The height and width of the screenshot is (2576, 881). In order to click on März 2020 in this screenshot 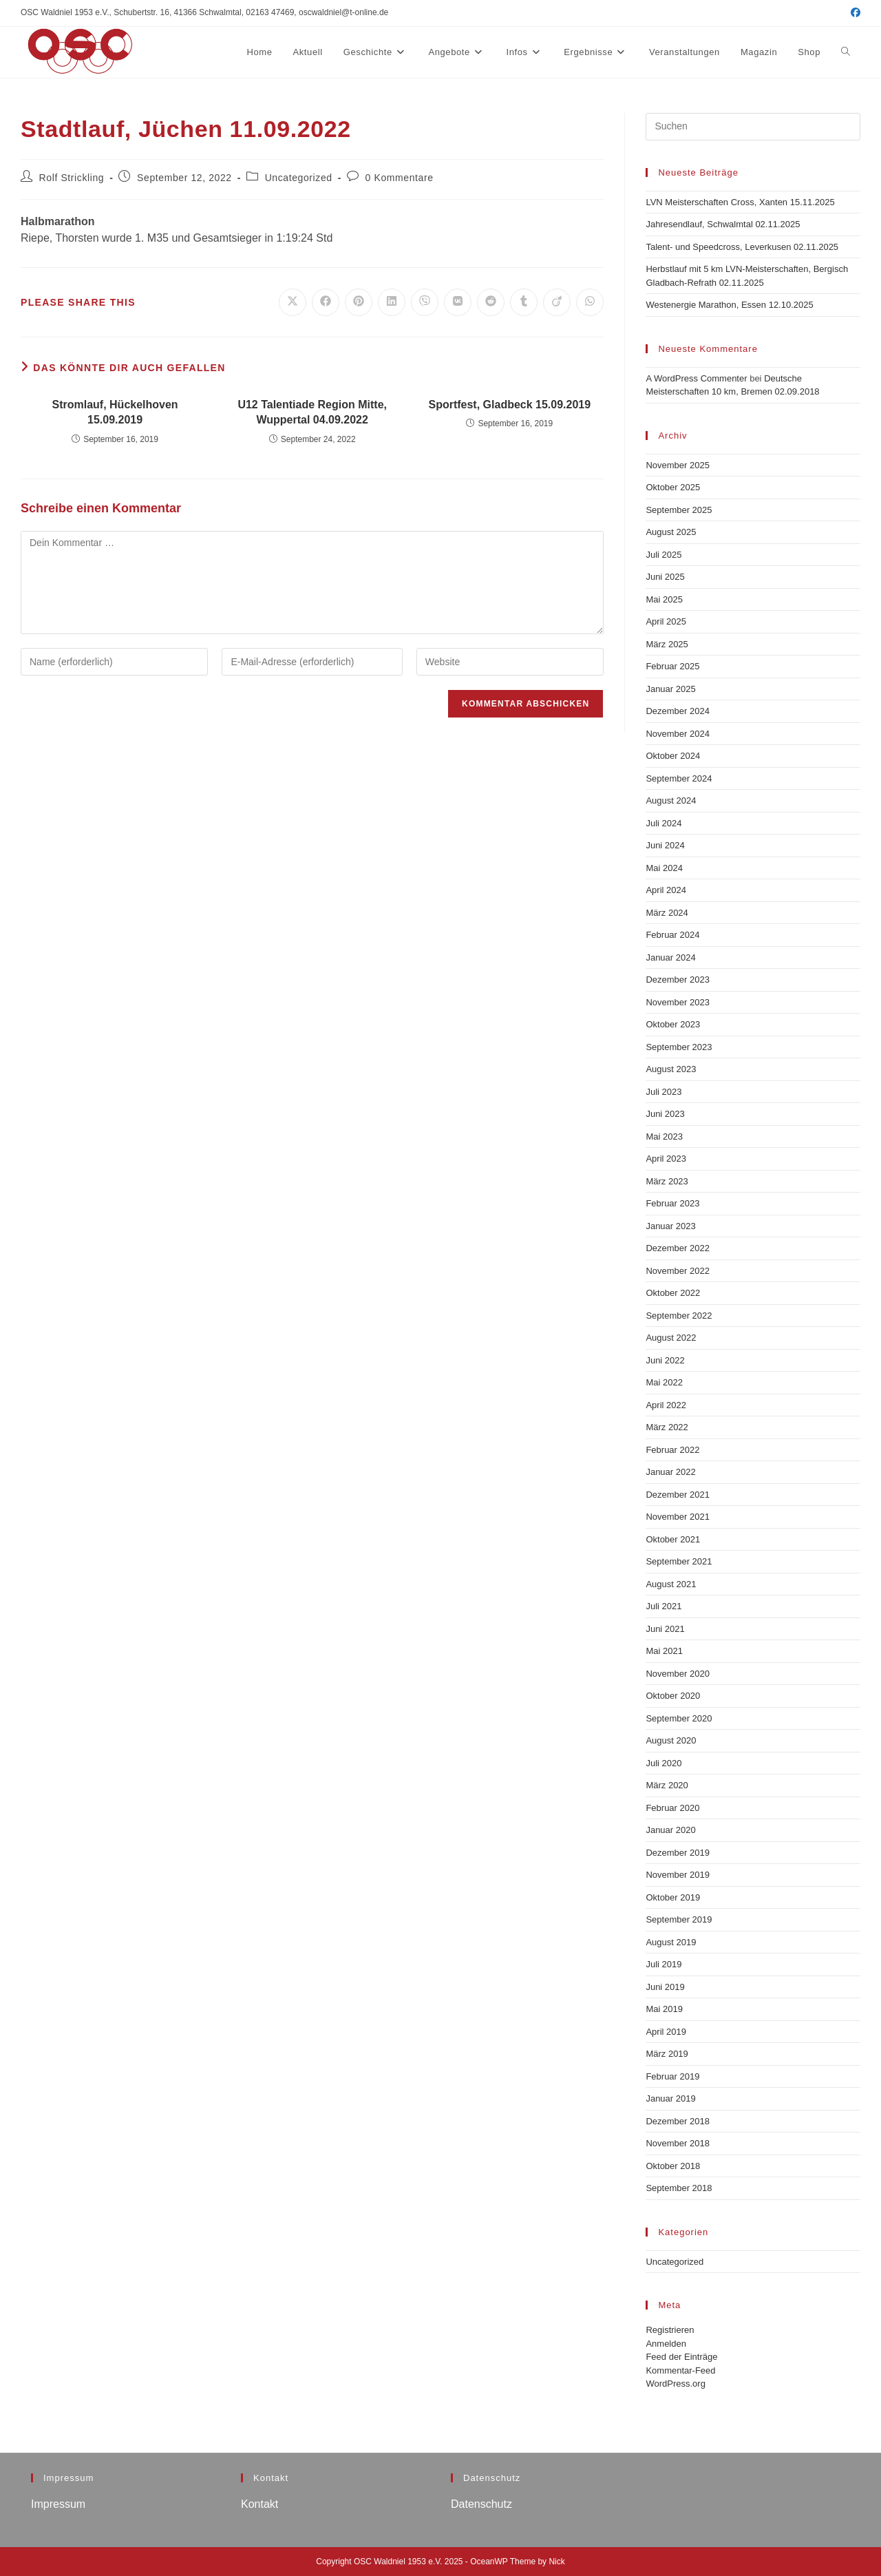, I will do `click(667, 1785)`.